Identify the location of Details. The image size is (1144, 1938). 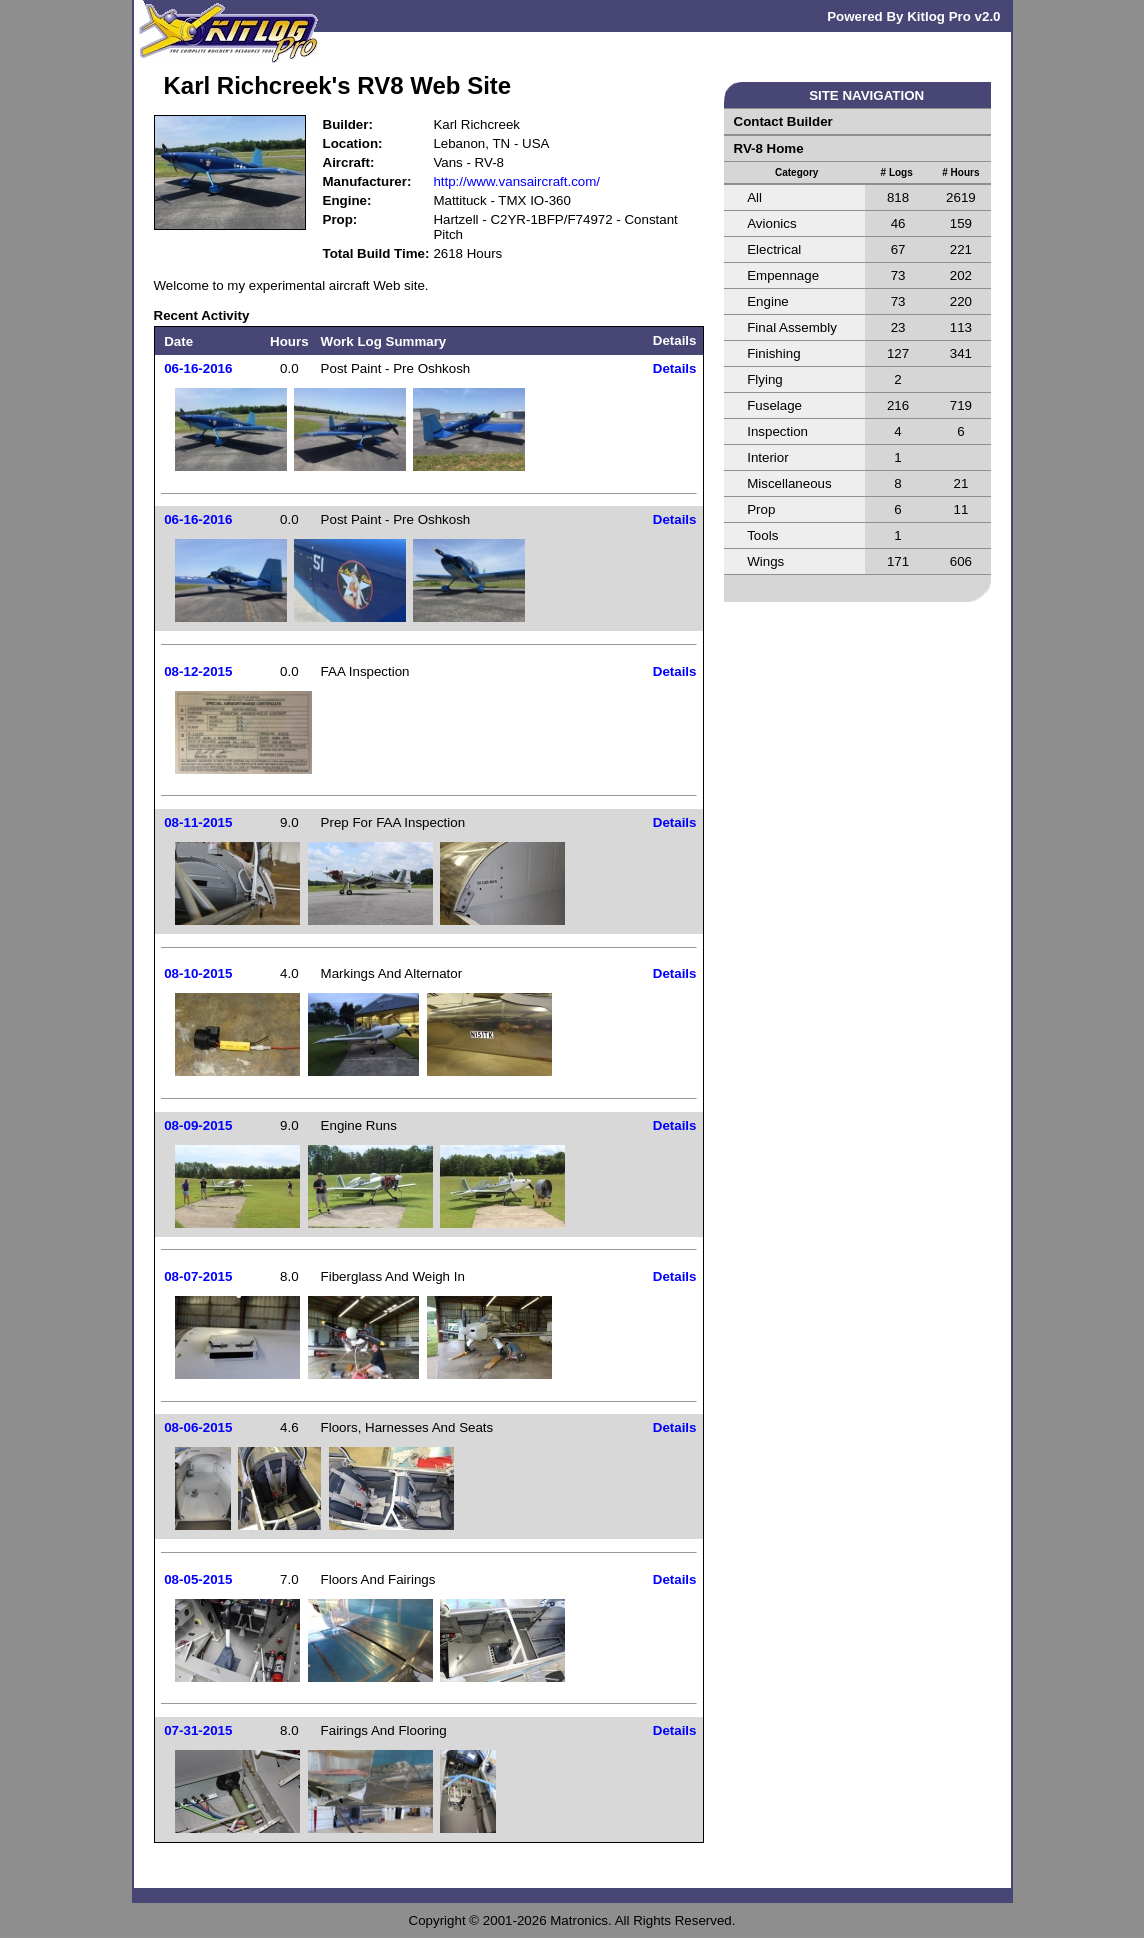
(675, 368).